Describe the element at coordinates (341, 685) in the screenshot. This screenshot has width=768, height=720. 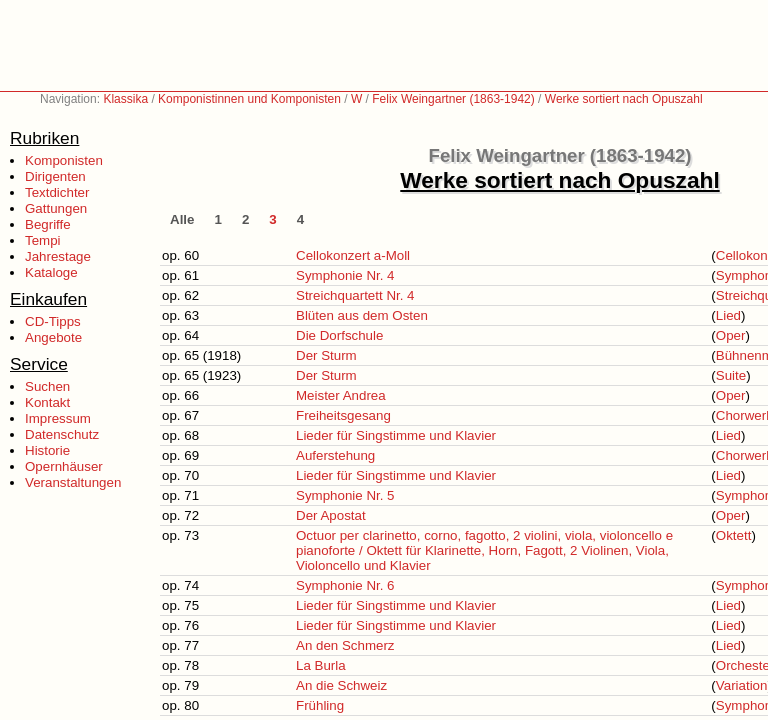
I see `An die Schweiz` at that location.